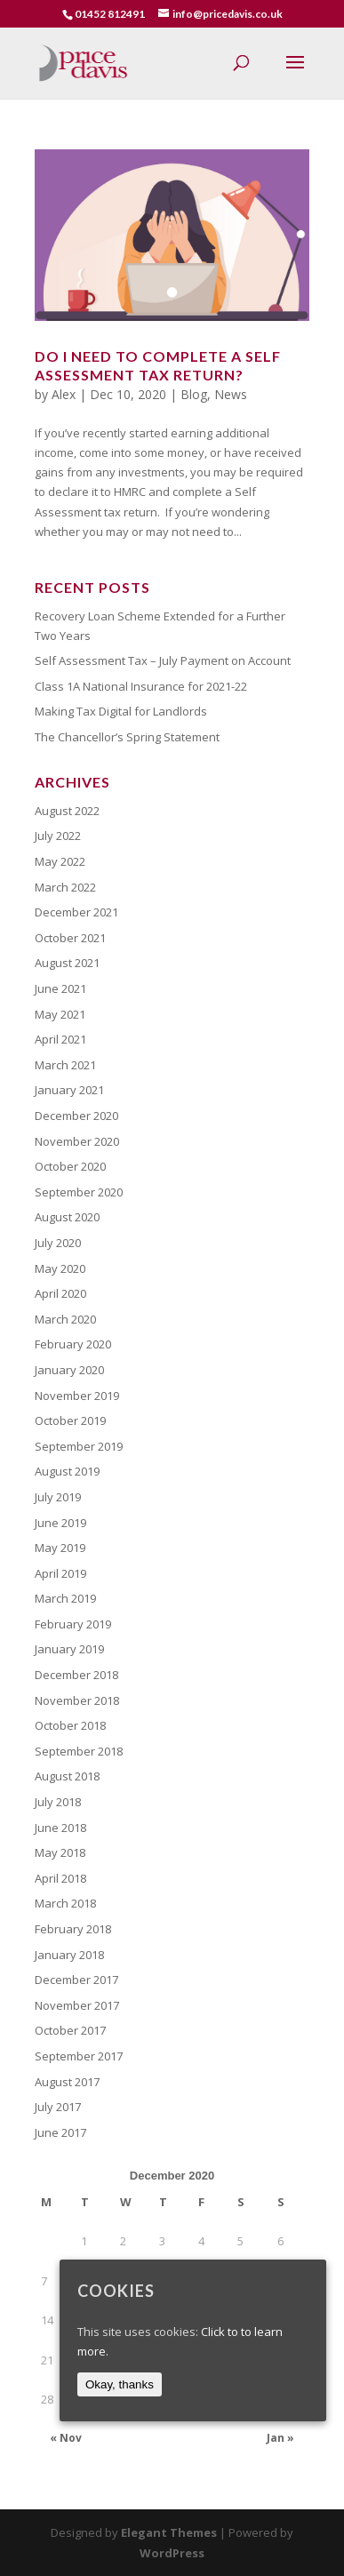 This screenshot has width=344, height=2576. What do you see at coordinates (60, 1878) in the screenshot?
I see `April 2018` at bounding box center [60, 1878].